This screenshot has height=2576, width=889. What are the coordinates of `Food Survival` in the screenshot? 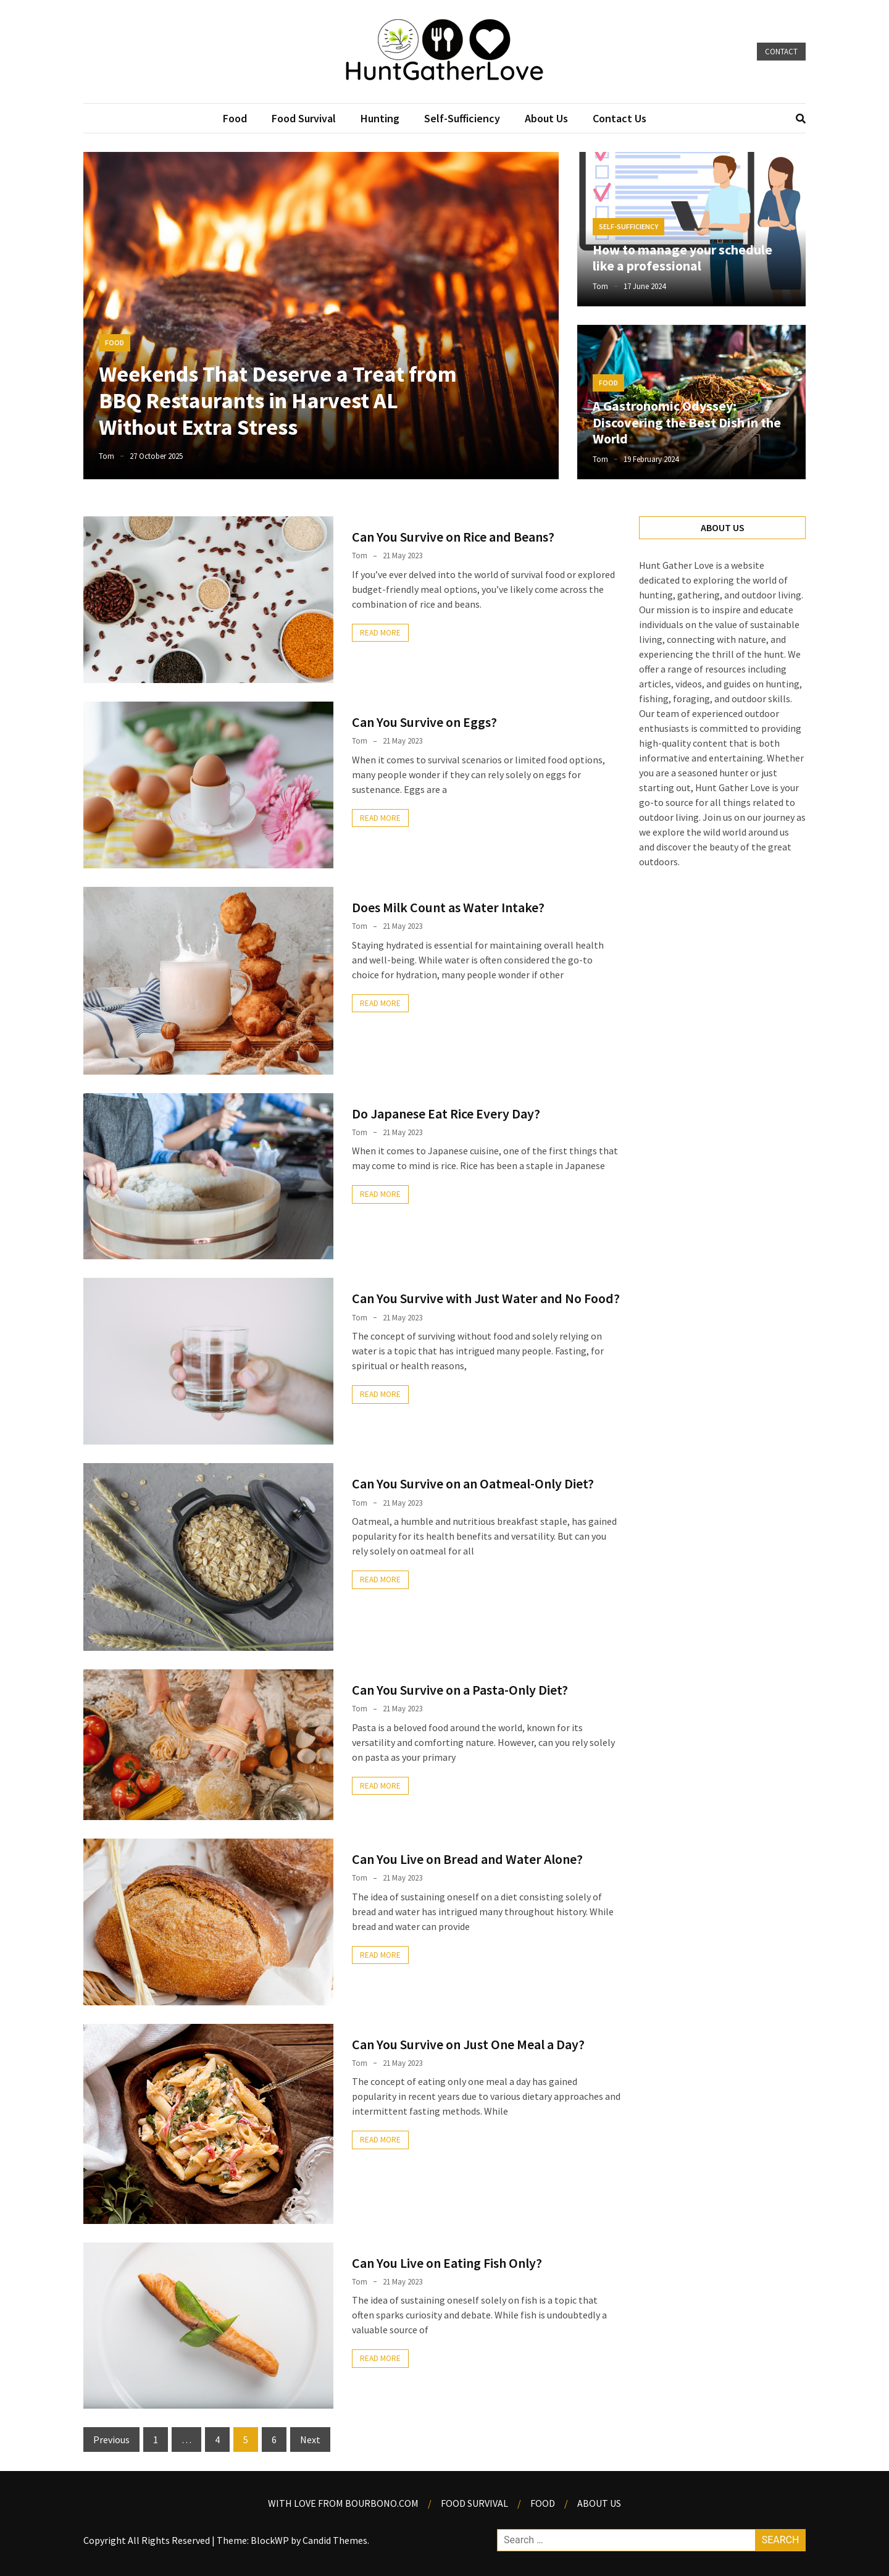 It's located at (304, 118).